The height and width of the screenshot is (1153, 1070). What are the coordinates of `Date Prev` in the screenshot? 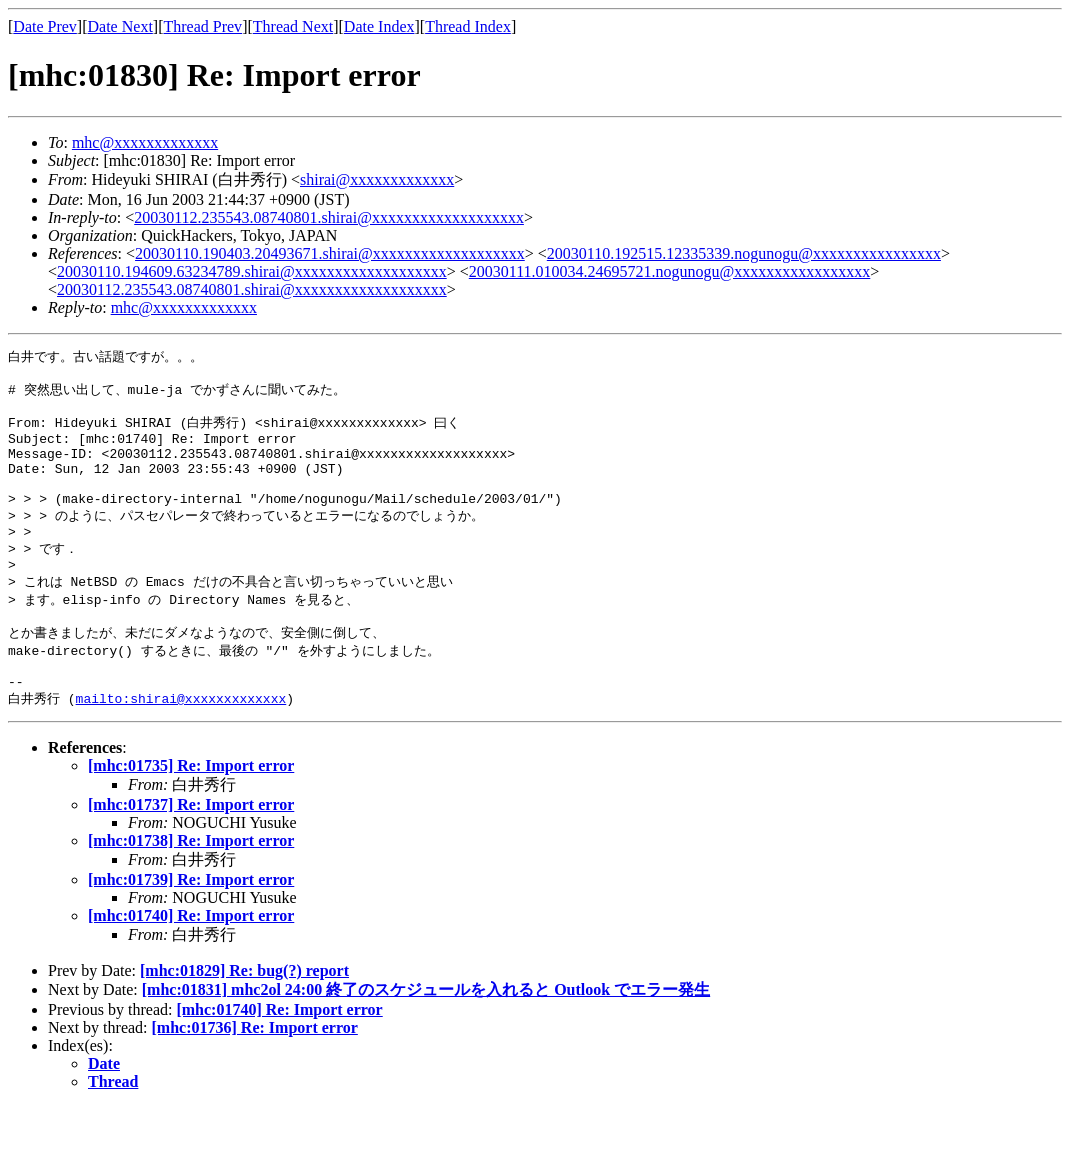 It's located at (45, 26).